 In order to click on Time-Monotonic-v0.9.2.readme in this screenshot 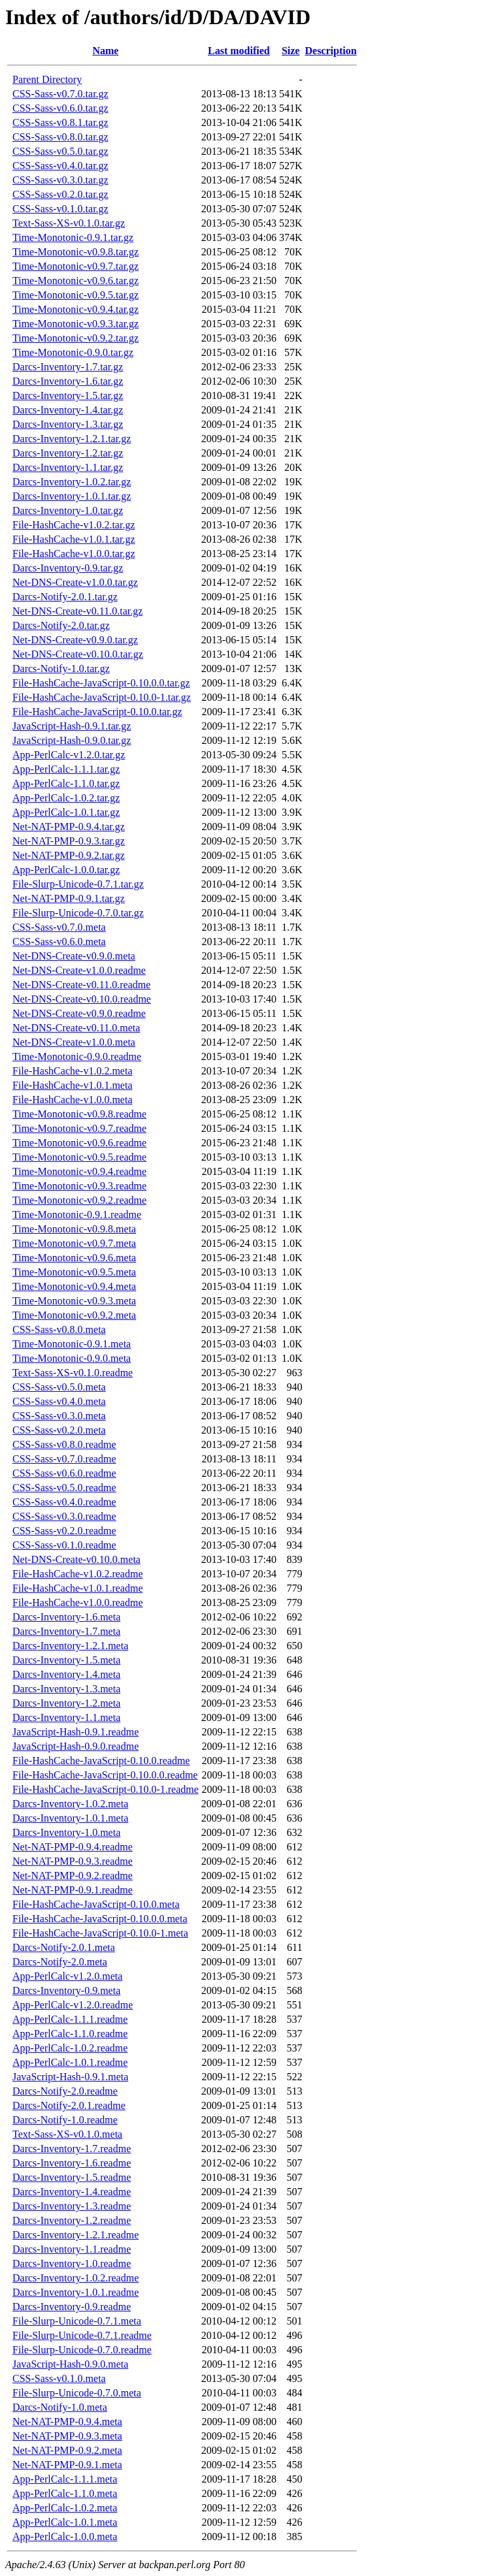, I will do `click(79, 1200)`.